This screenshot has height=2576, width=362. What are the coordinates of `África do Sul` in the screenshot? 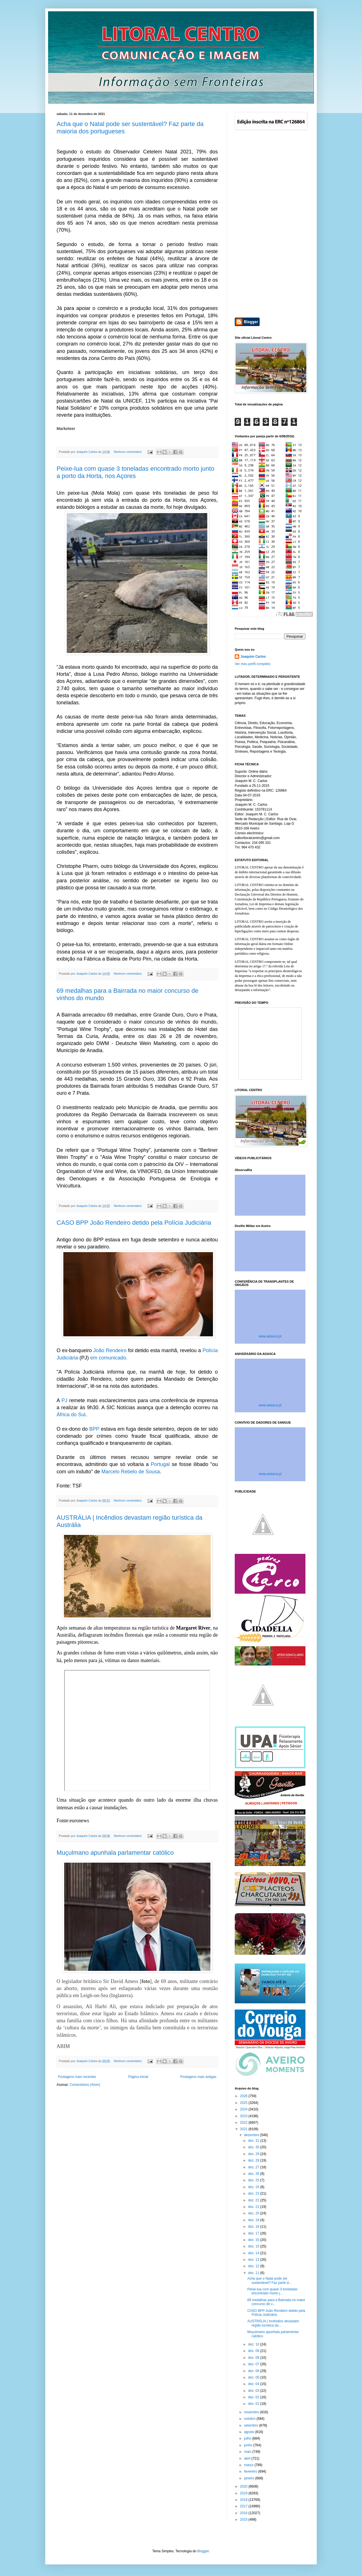 It's located at (71, 1414).